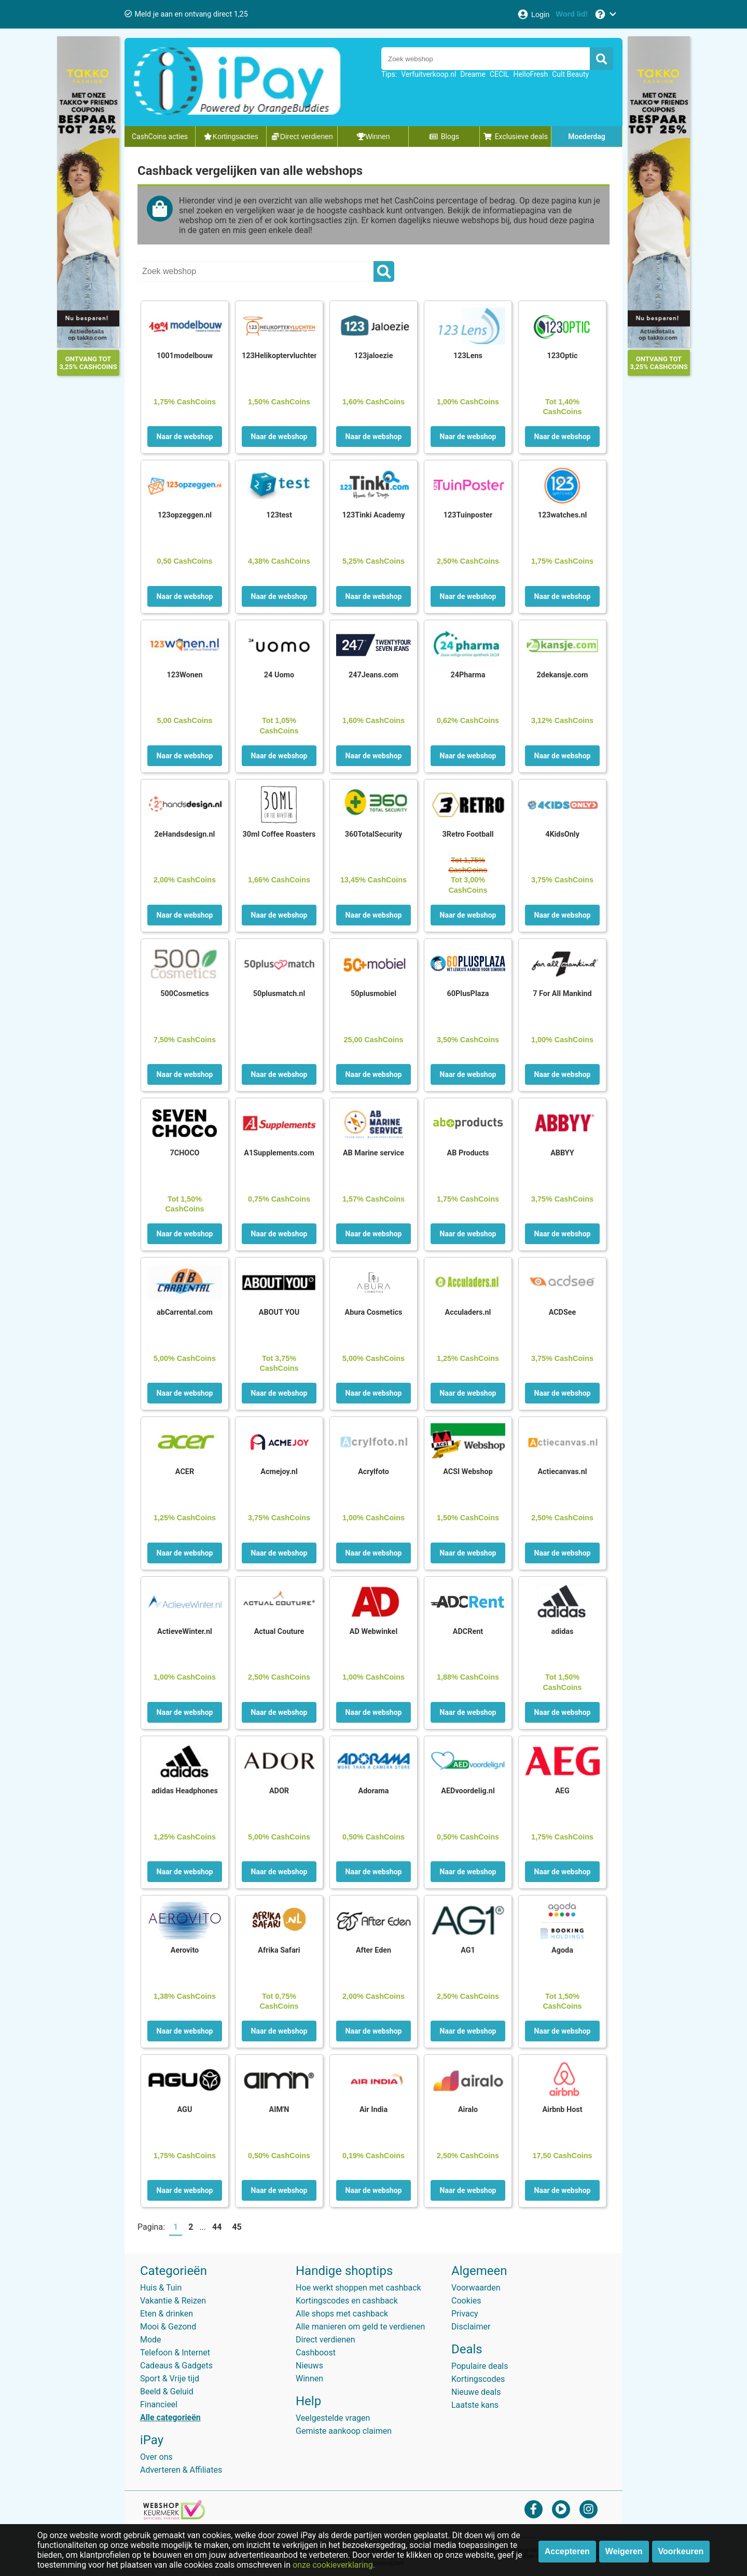 This screenshot has height=2576, width=747. I want to click on Alle categorieën, so click(170, 2417).